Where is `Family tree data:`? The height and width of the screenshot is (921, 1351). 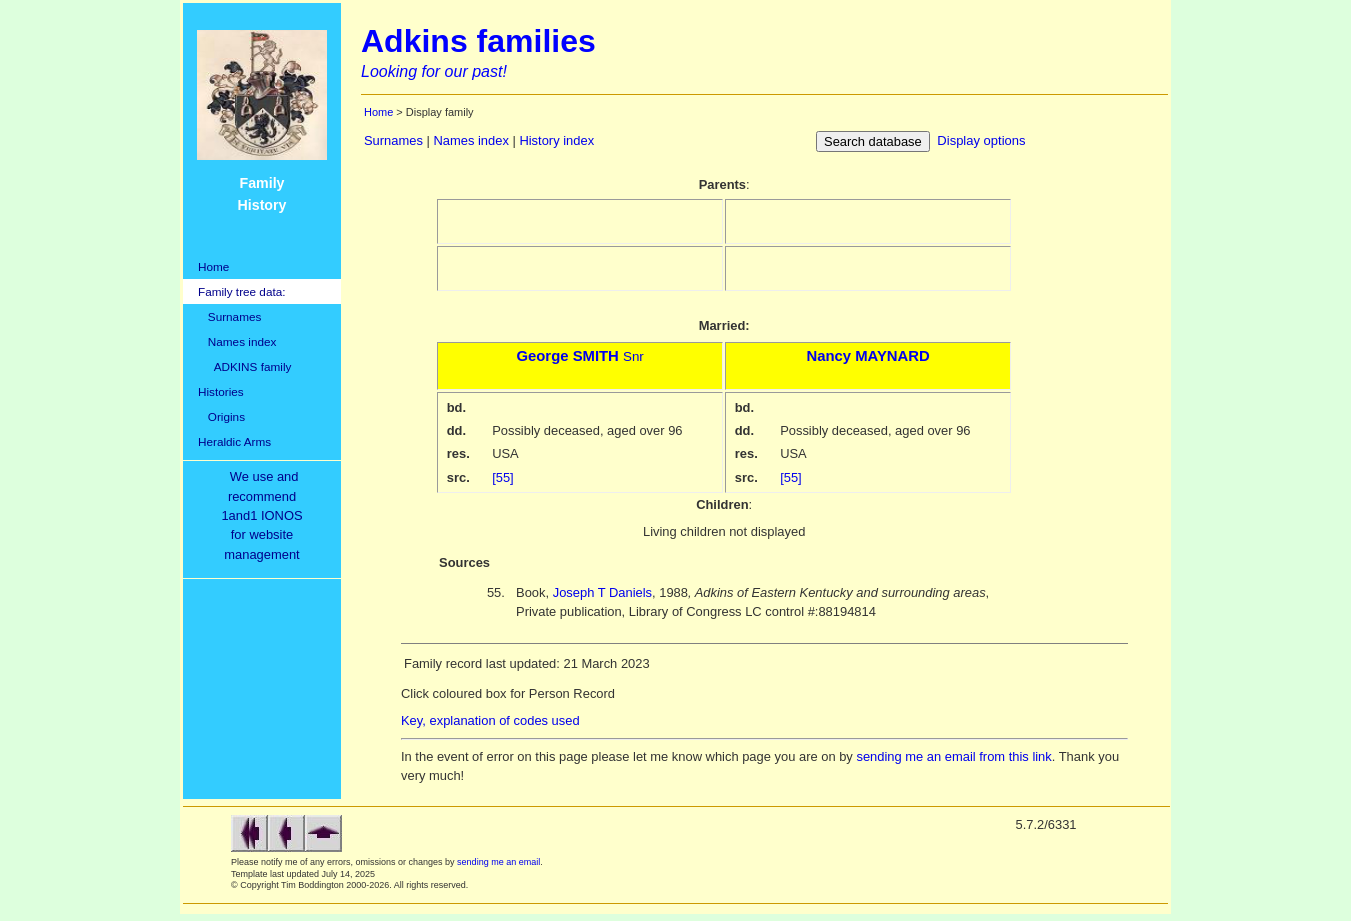 Family tree data: is located at coordinates (242, 291).